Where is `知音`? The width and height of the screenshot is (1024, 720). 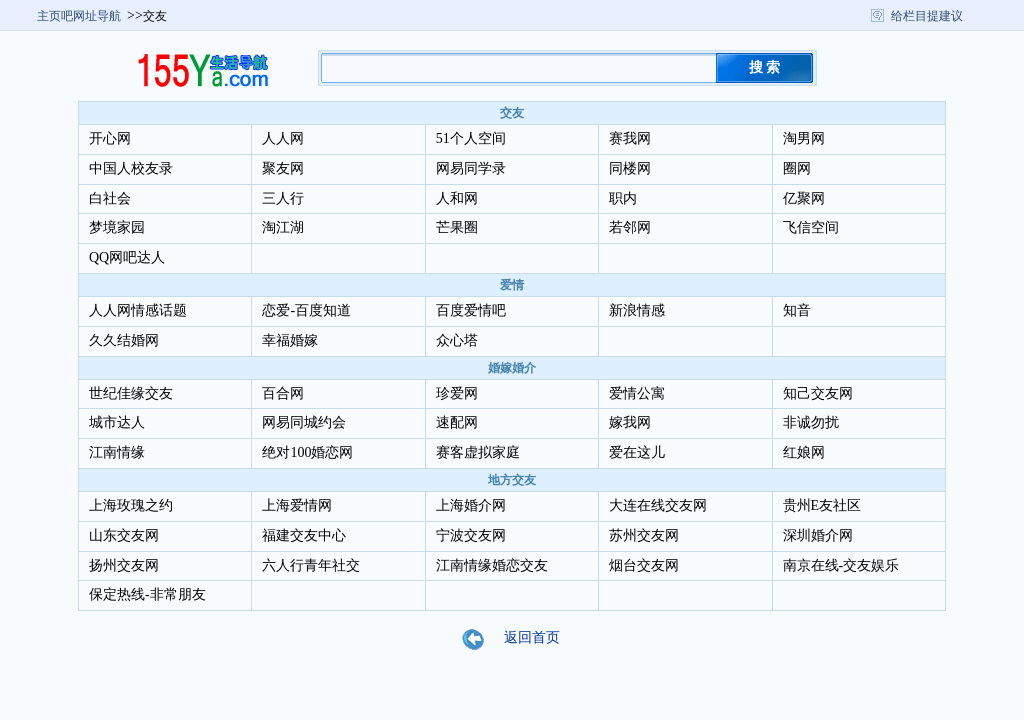 知音 is located at coordinates (797, 310).